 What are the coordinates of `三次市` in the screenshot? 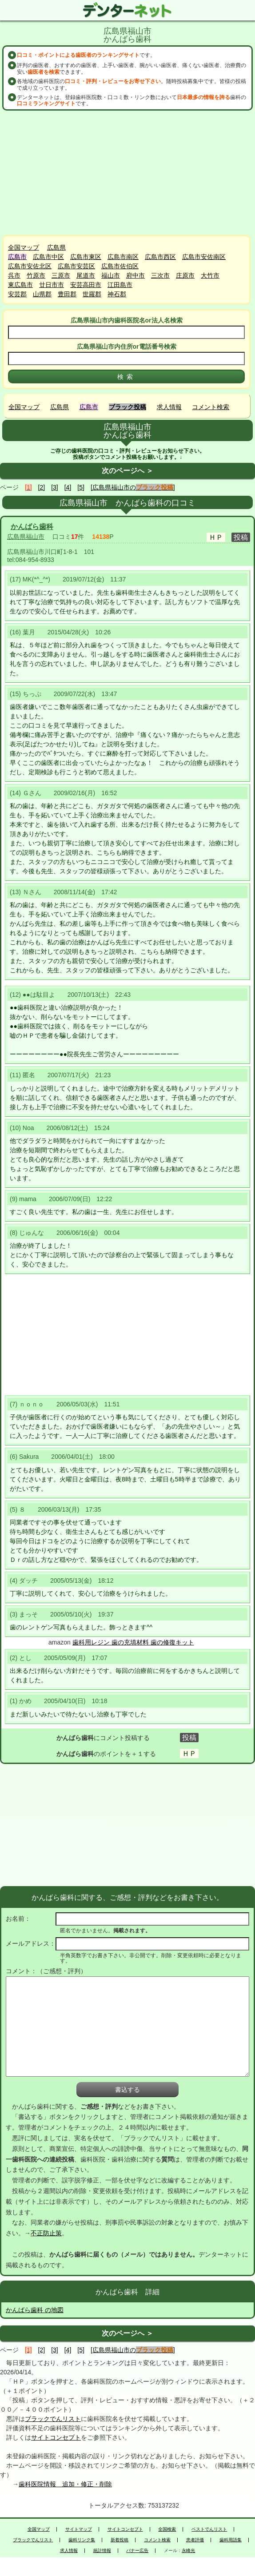 It's located at (160, 275).